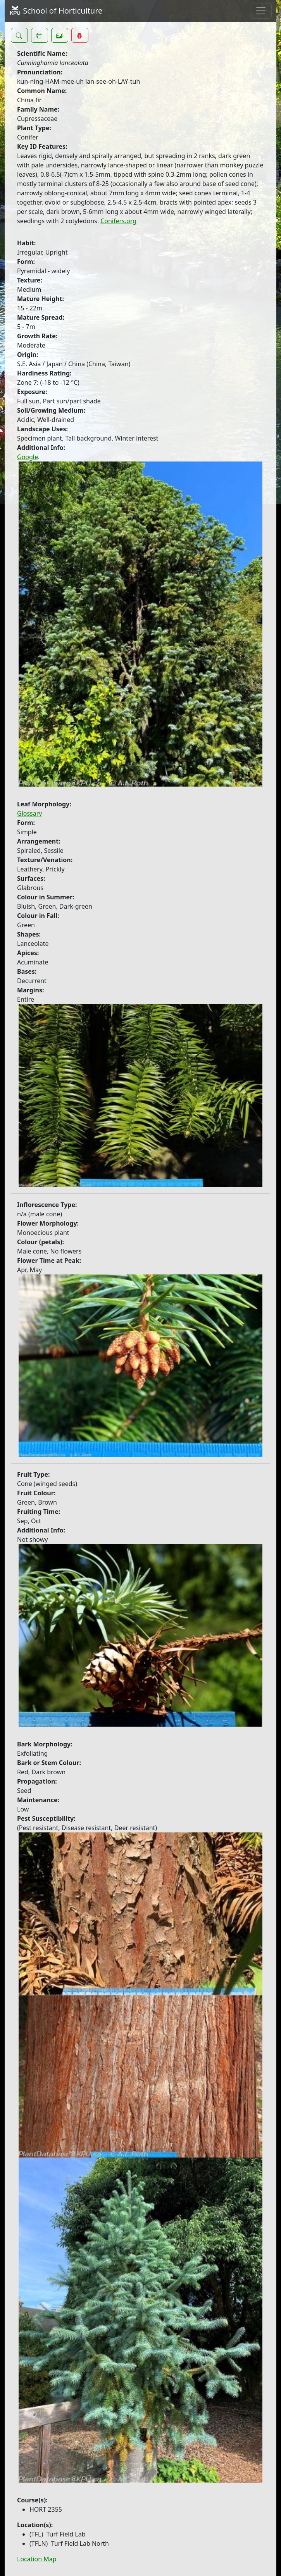 The height and width of the screenshot is (2576, 281). What do you see at coordinates (55, 10) in the screenshot?
I see `School of Horticulture` at bounding box center [55, 10].